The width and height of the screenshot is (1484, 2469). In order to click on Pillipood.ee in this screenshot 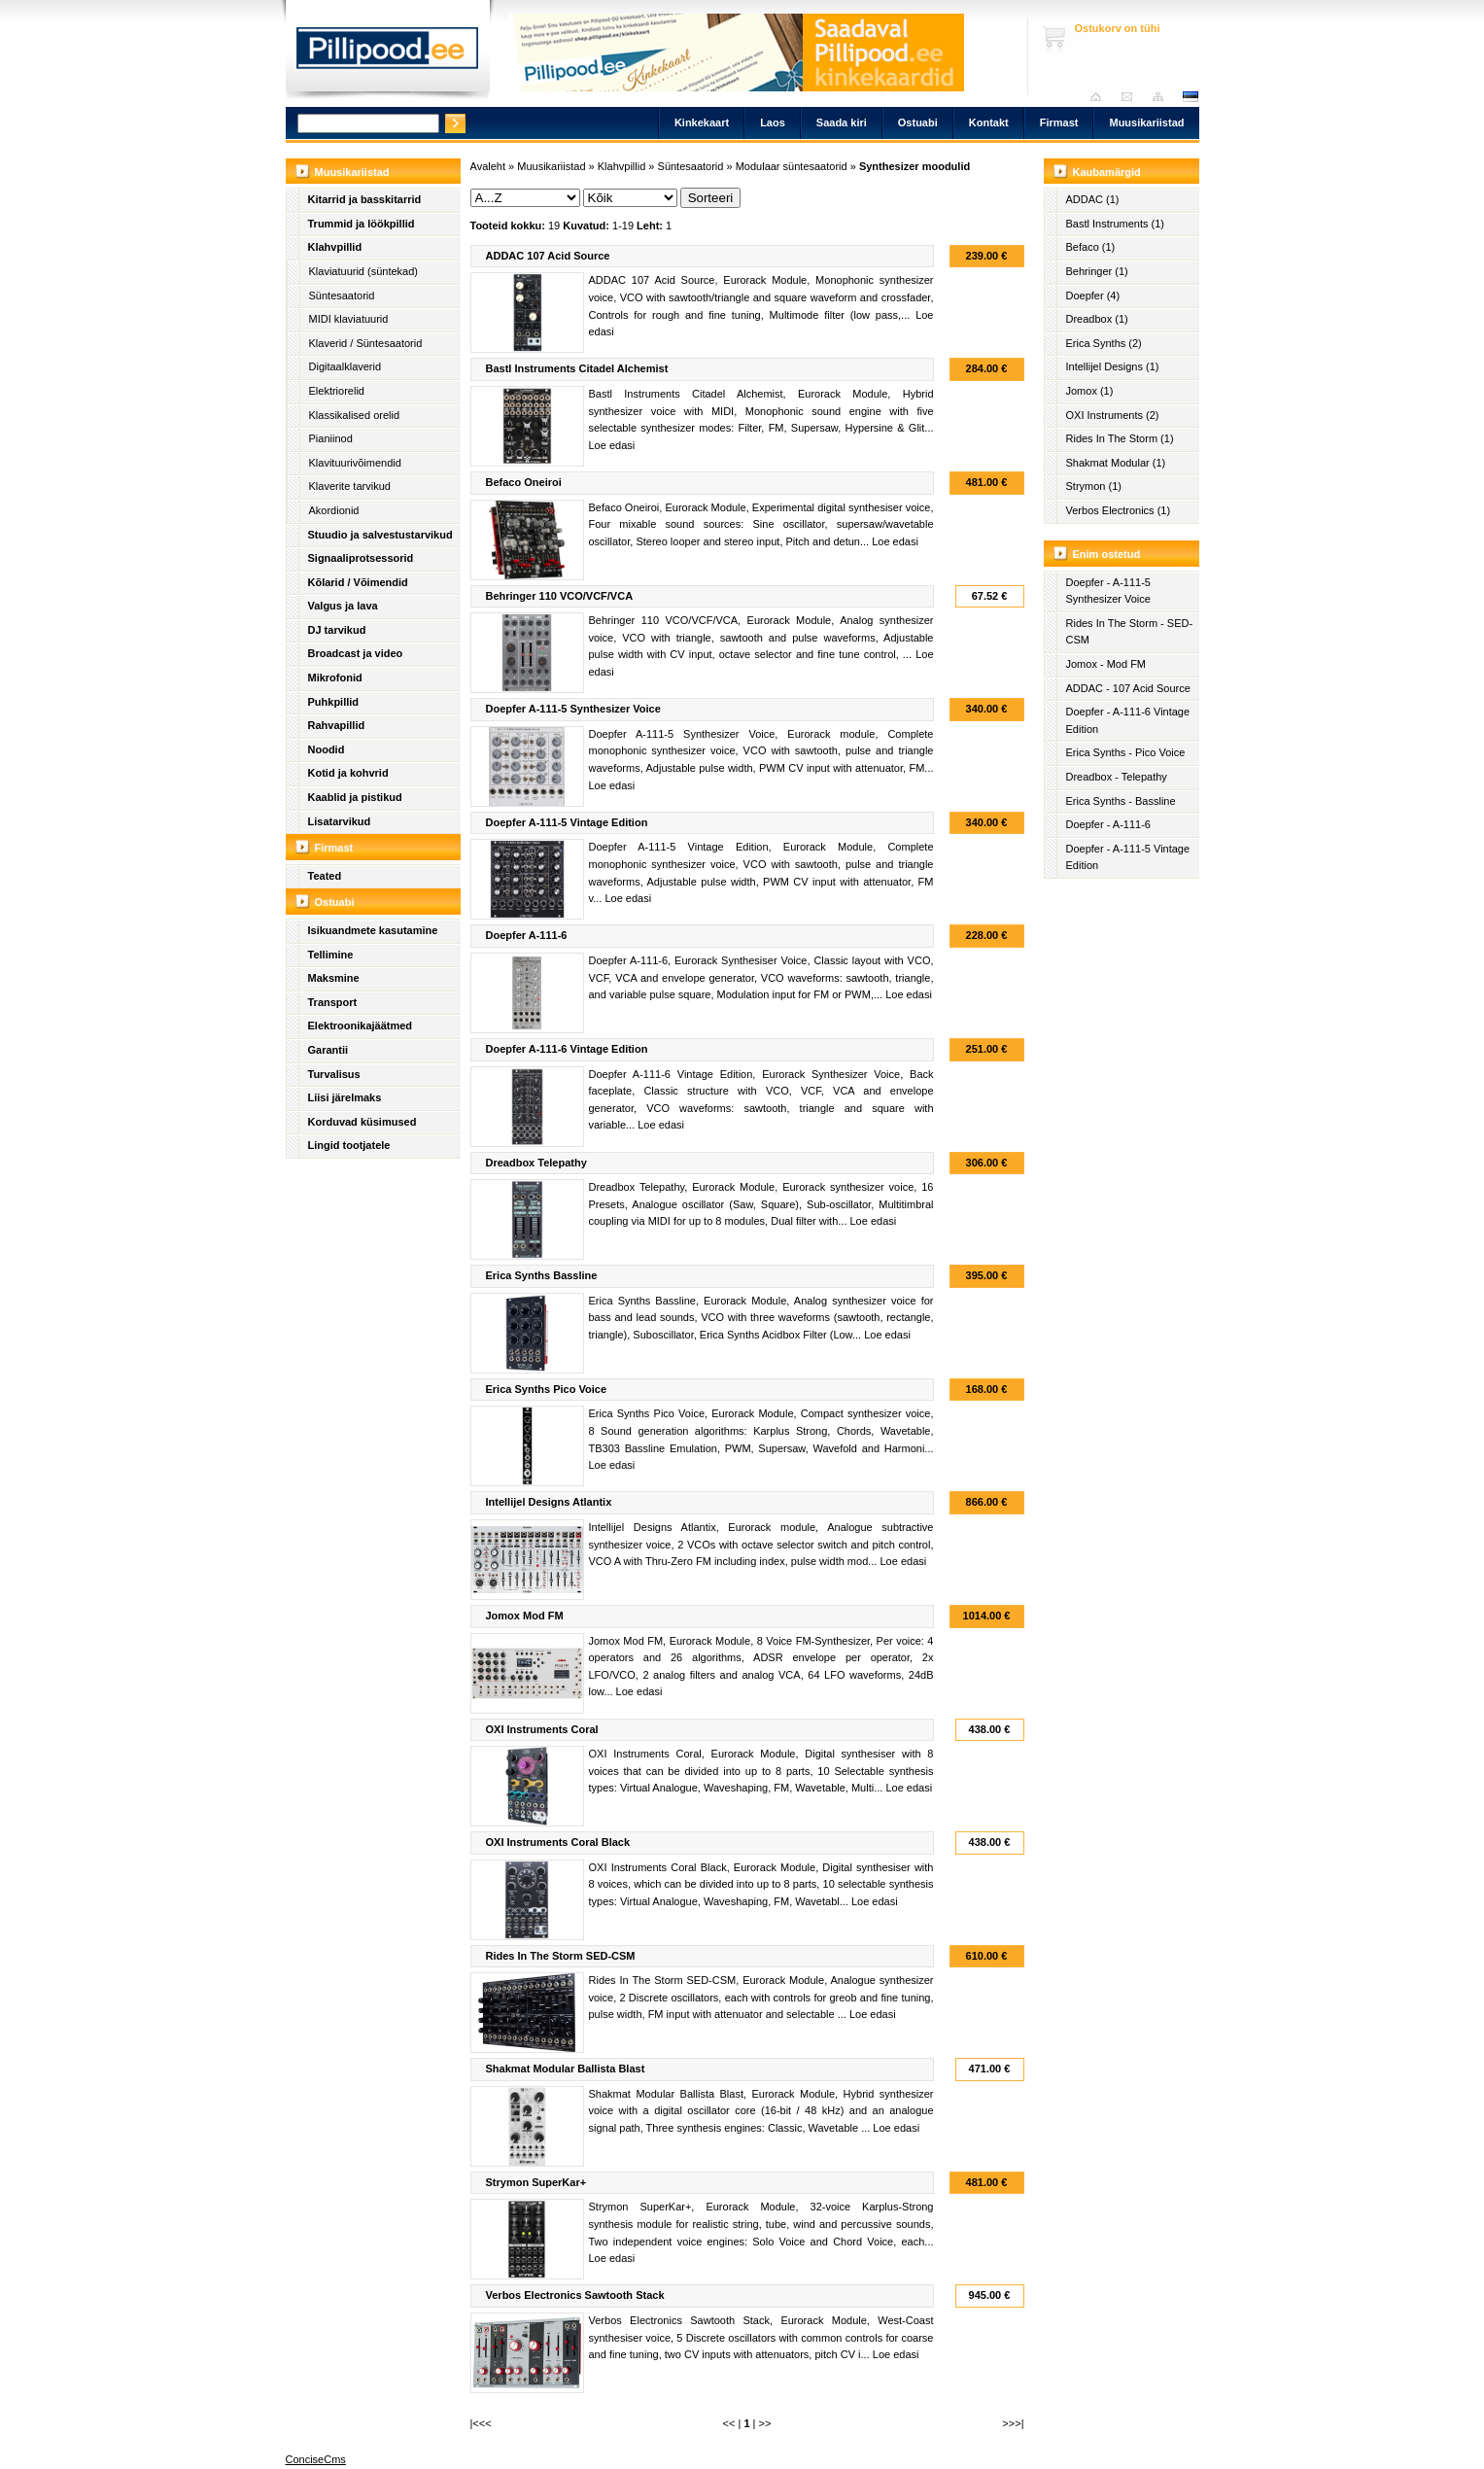, I will do `click(388, 53)`.